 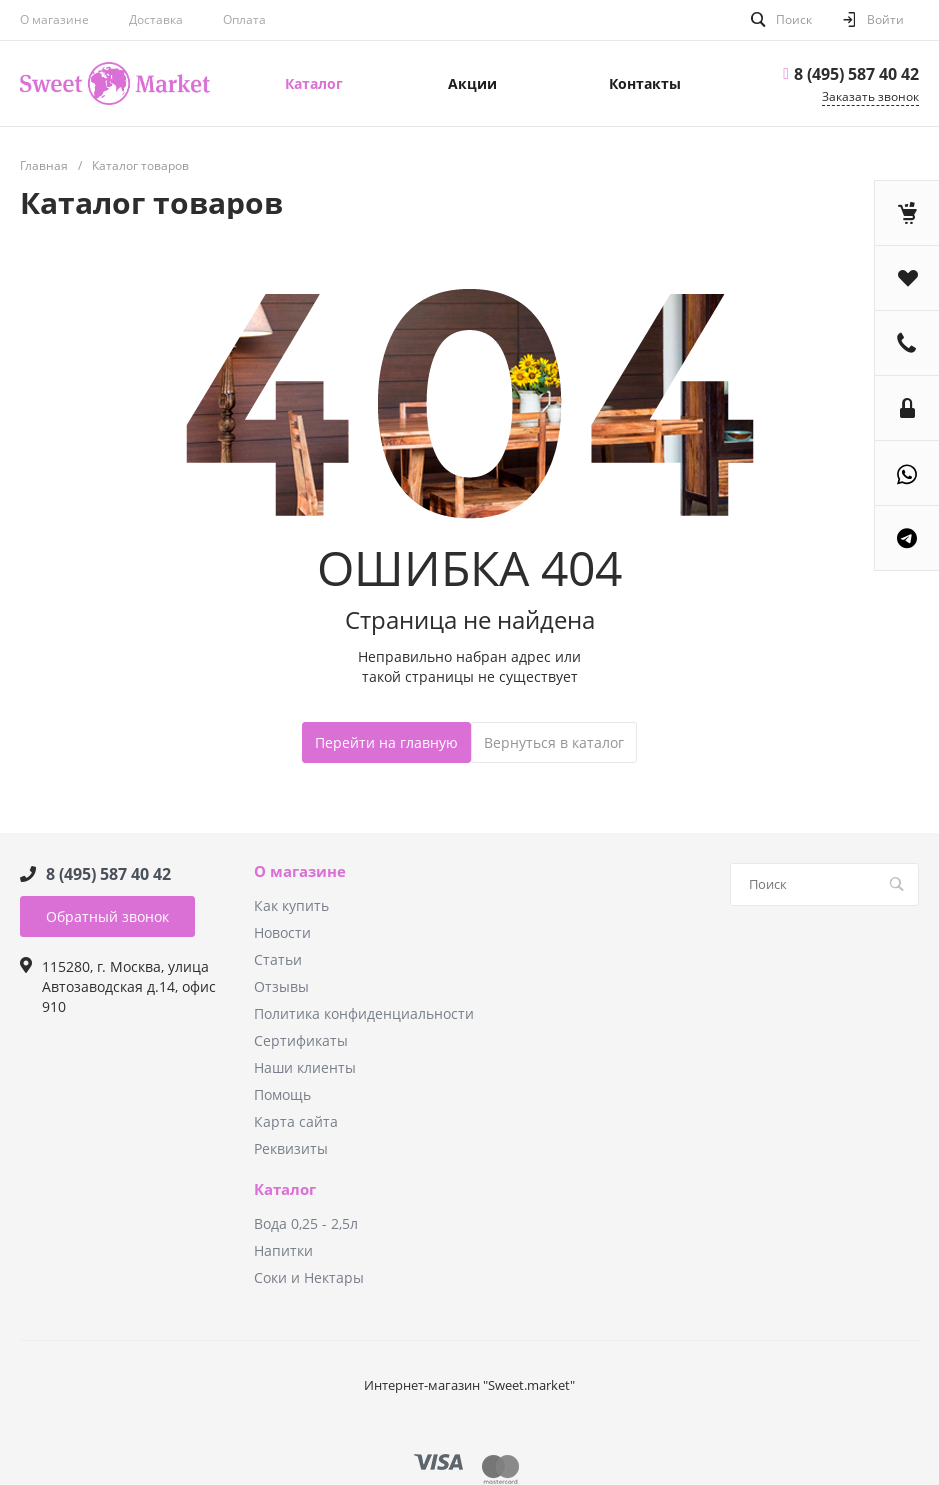 What do you see at coordinates (285, 1190) in the screenshot?
I see `Каталог` at bounding box center [285, 1190].